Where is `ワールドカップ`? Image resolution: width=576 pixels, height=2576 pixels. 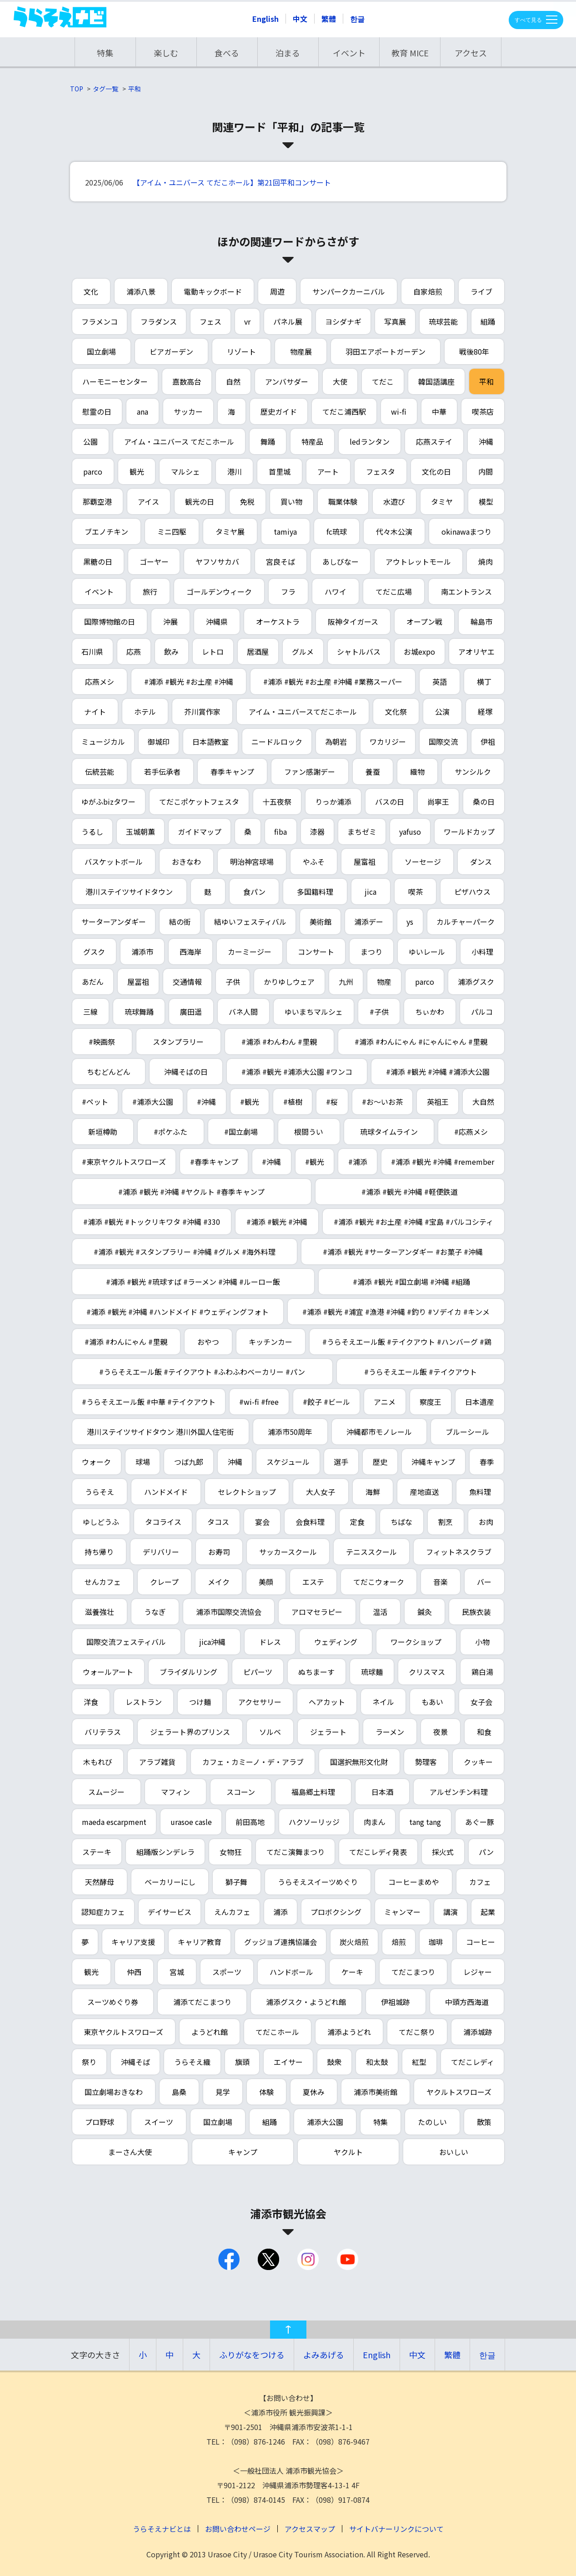
ワールドカップ is located at coordinates (469, 831).